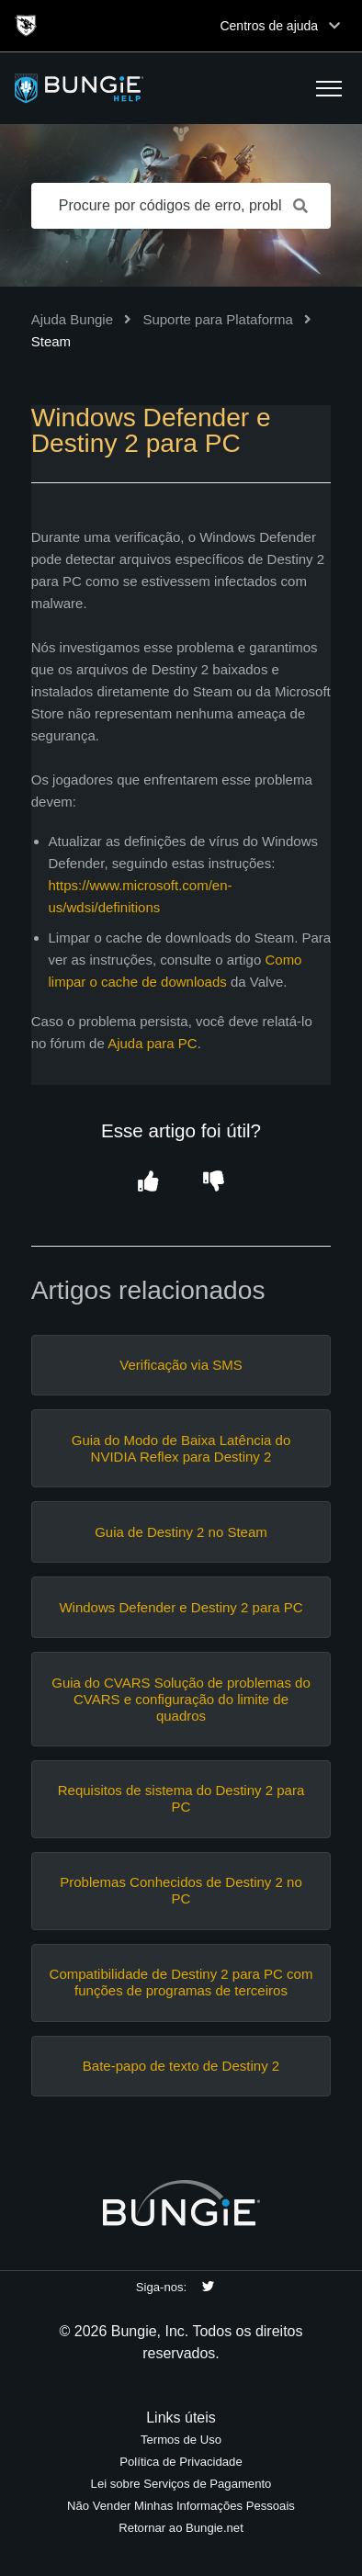 Image resolution: width=362 pixels, height=2576 pixels. Describe the element at coordinates (181, 1699) in the screenshot. I see `Guia do CVARS Solução de problemas do CVARS e configuração do limite de quadros` at that location.